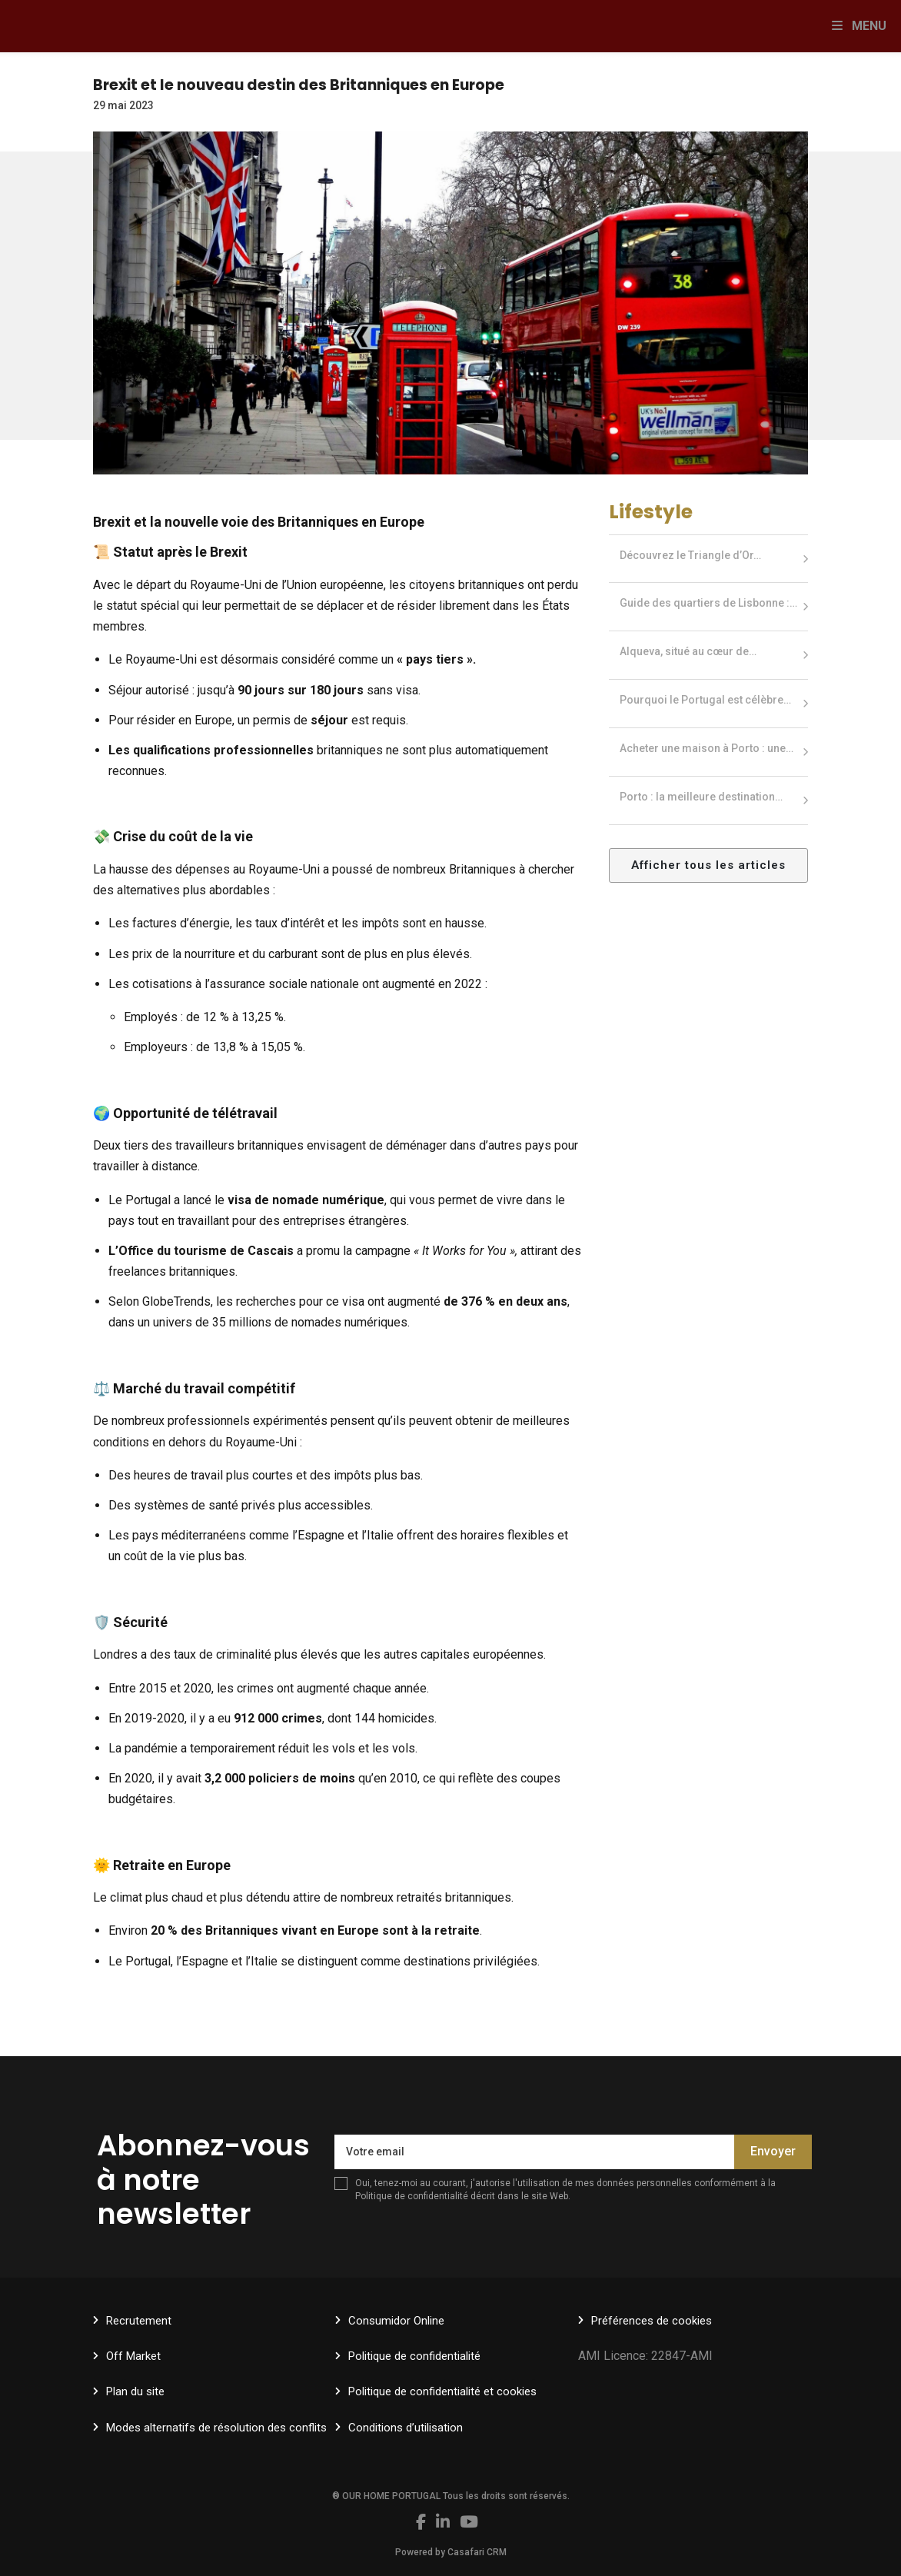 The image size is (901, 2576). I want to click on Découvrez le Triangle d’Or…, so click(690, 555).